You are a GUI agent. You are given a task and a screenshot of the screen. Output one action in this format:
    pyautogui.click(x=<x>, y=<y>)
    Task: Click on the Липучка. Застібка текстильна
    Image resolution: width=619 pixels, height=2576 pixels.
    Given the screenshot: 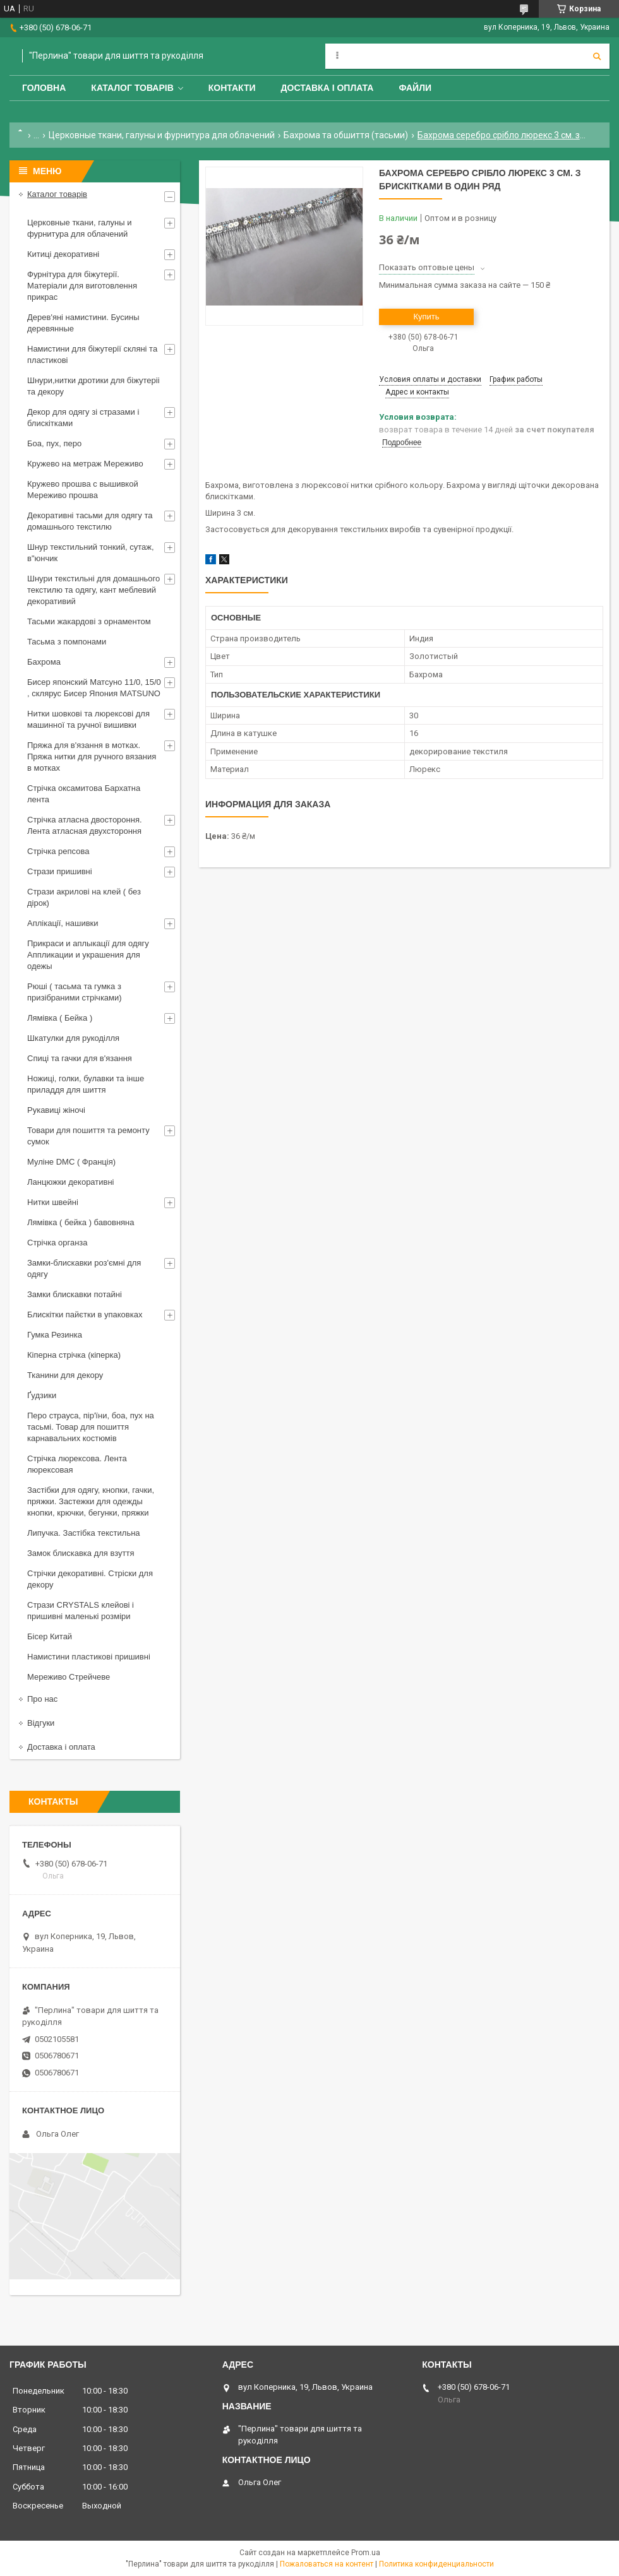 What is the action you would take?
    pyautogui.click(x=83, y=1533)
    